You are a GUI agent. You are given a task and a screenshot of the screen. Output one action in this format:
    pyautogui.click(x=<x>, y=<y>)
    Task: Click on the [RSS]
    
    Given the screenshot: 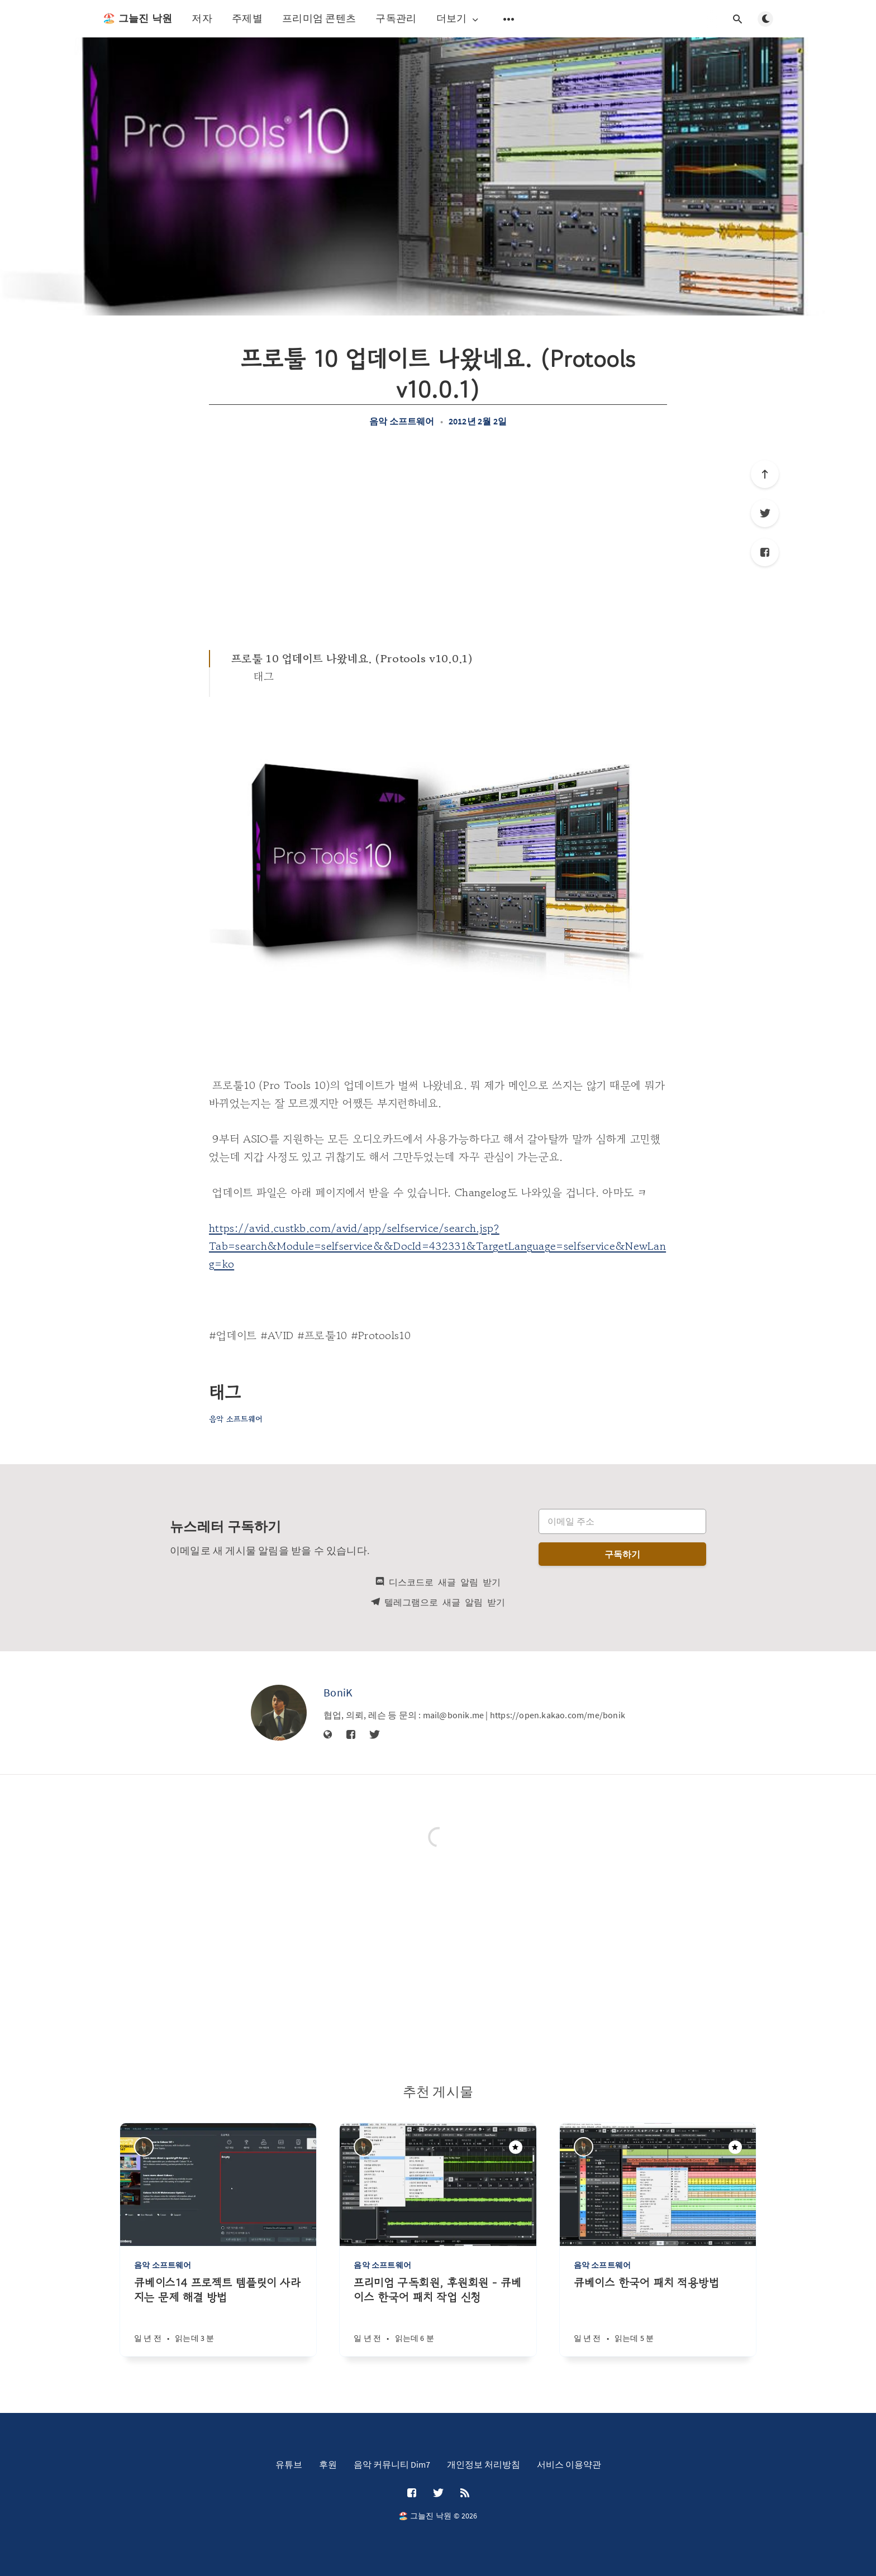 What is the action you would take?
    pyautogui.click(x=464, y=2493)
    